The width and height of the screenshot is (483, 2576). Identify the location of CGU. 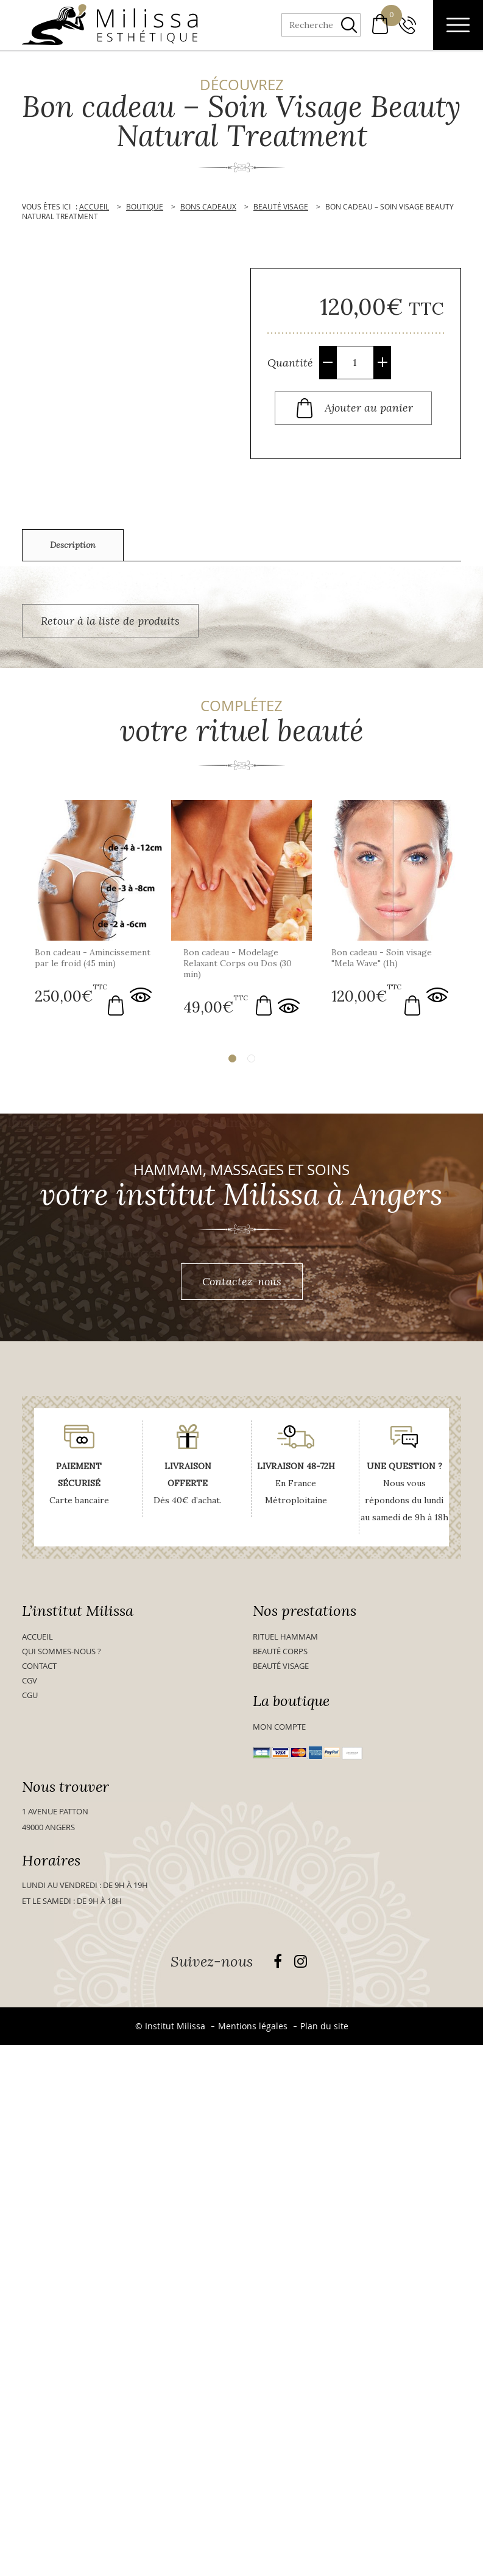
(30, 1698).